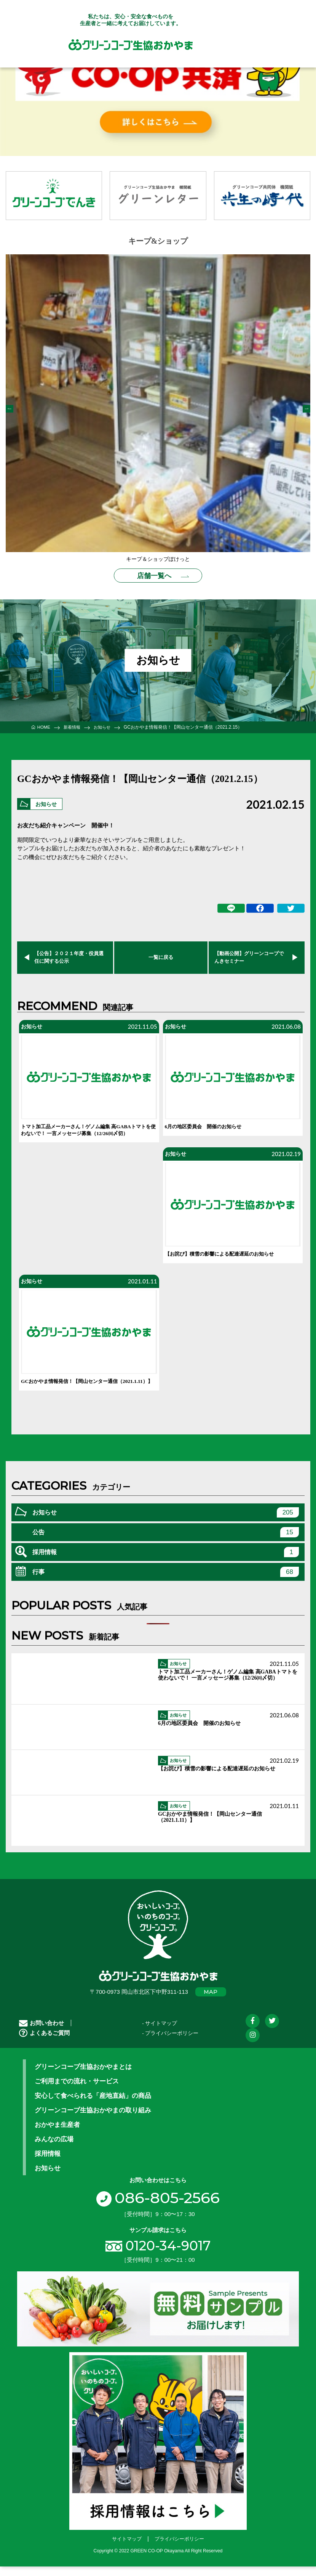 This screenshot has width=316, height=2576. I want to click on - サイトマップ, so click(159, 2034).